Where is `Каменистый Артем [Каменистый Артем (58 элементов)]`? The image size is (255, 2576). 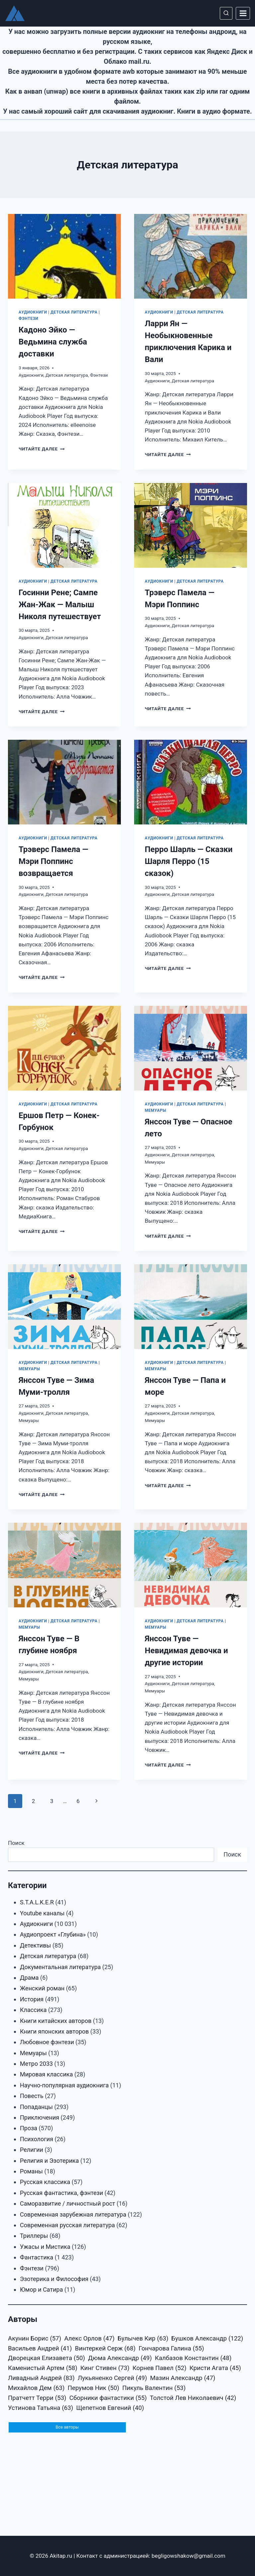 Каменистый Артем [Каменистый Артем (58 элементов)] is located at coordinates (42, 2368).